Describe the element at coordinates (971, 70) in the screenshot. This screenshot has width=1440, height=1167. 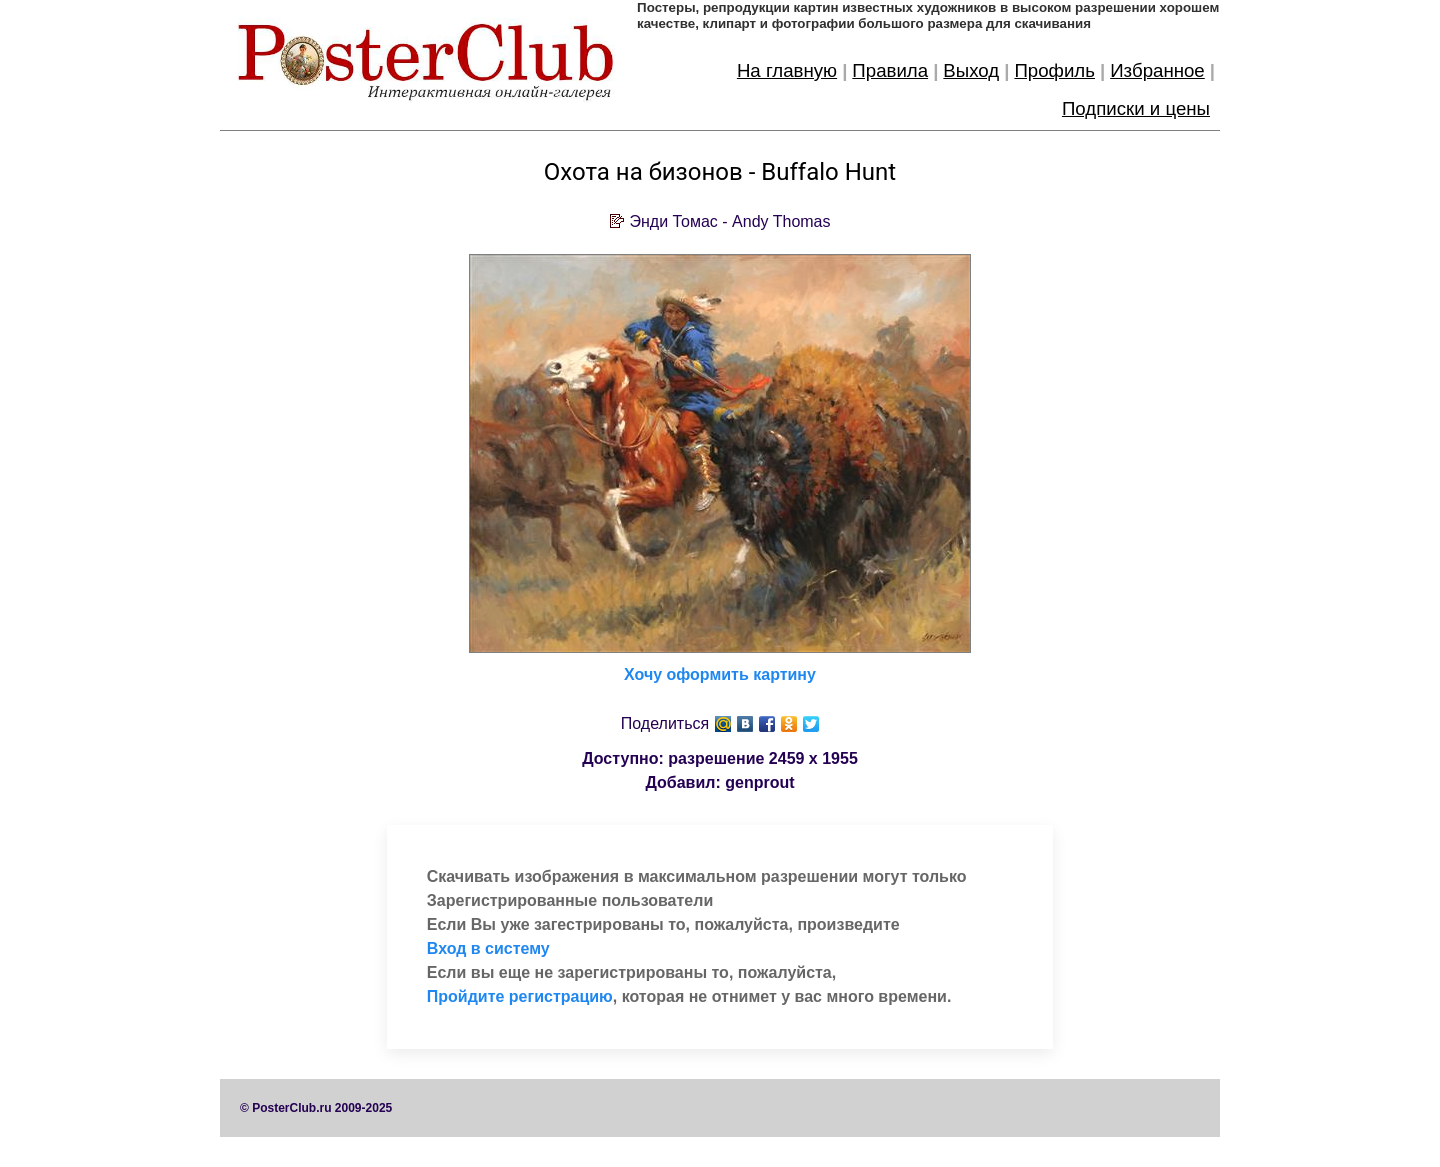
I see `Выход` at that location.